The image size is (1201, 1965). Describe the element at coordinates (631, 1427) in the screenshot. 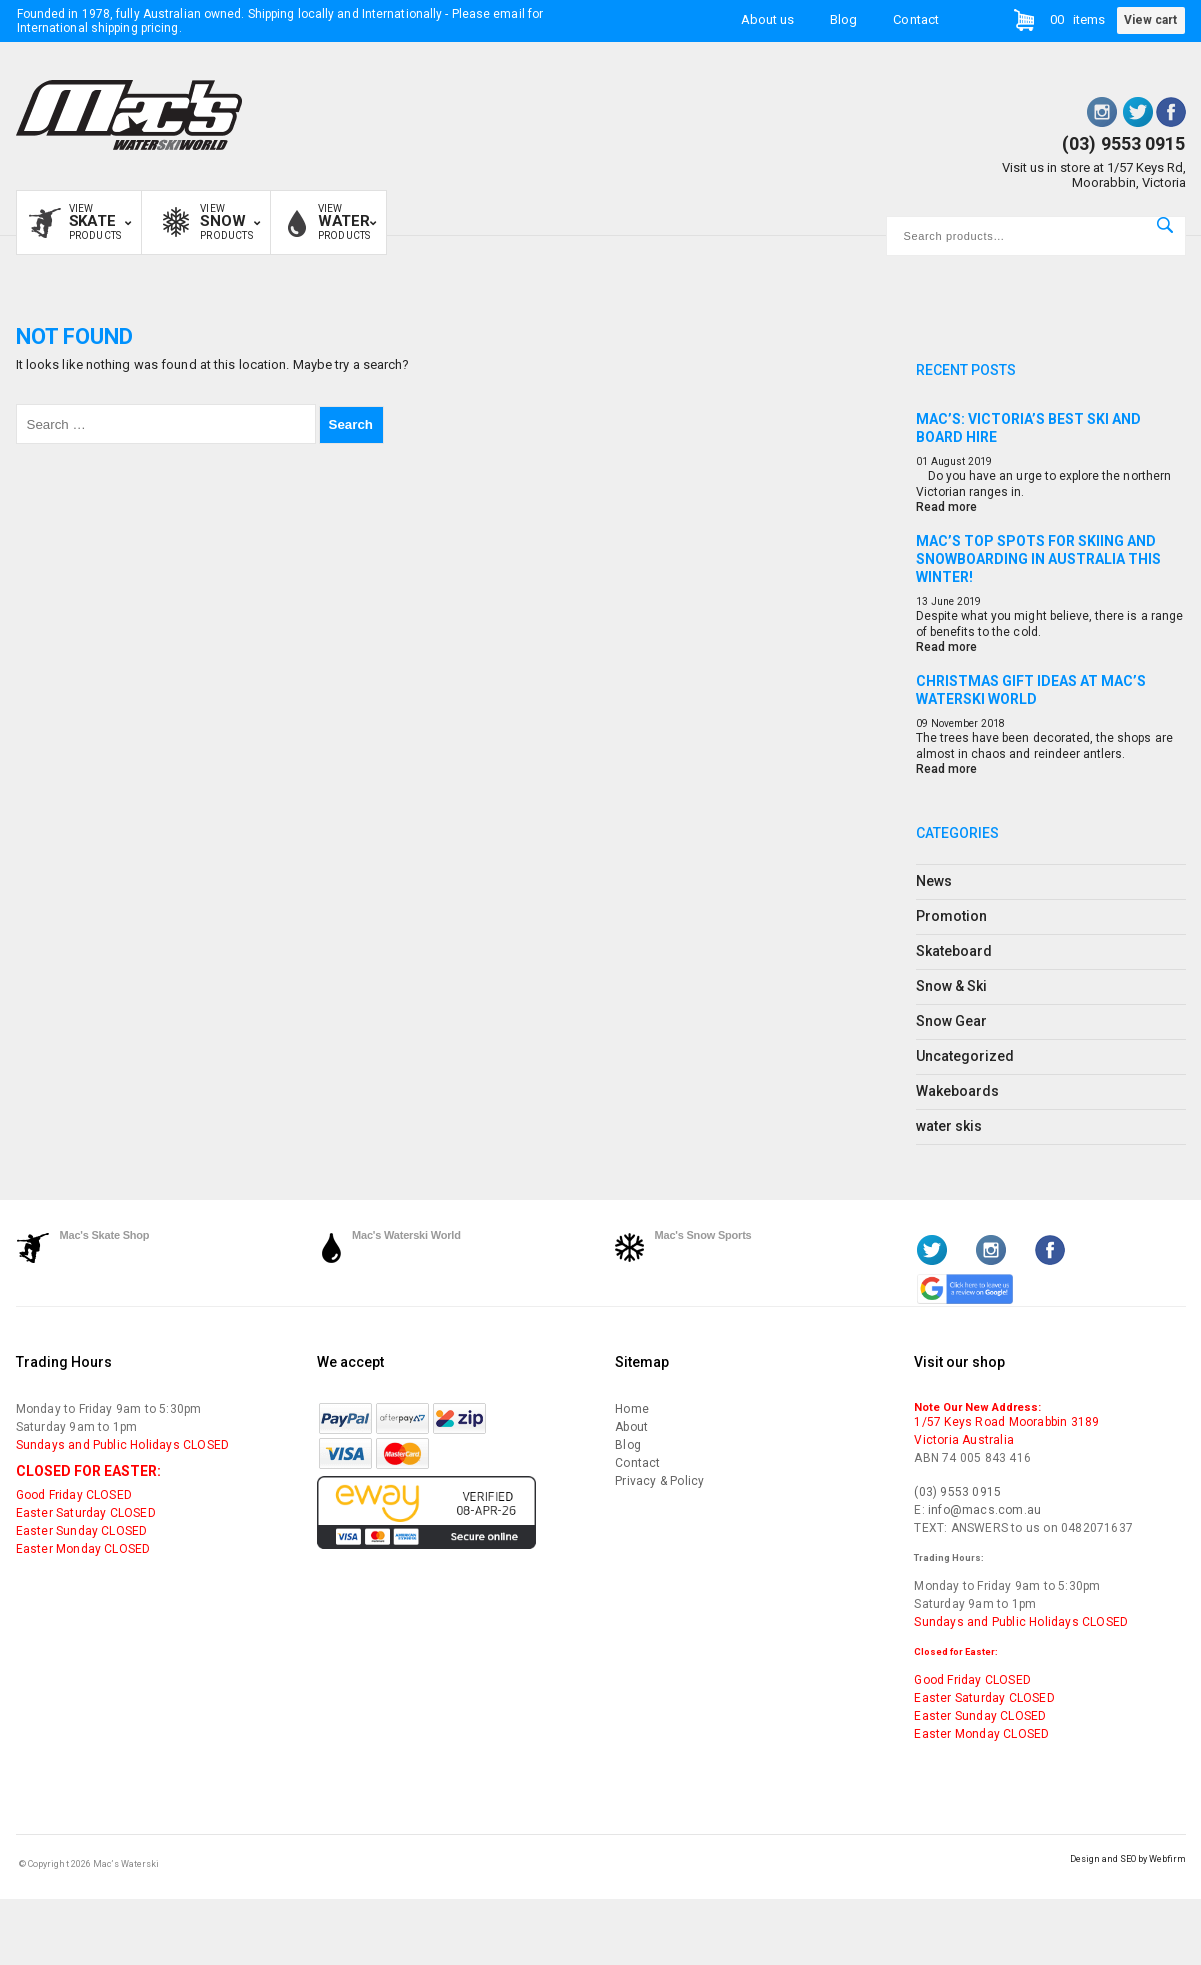

I see `About` at that location.